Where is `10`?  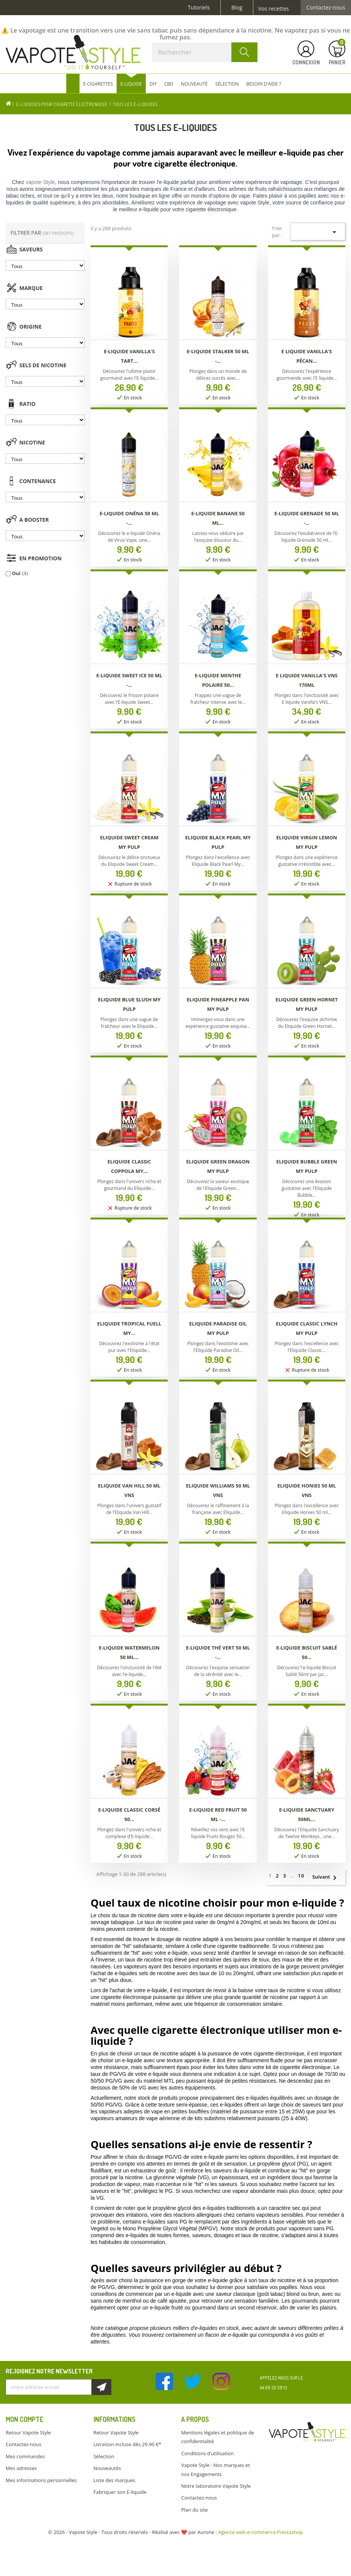
10 is located at coordinates (301, 1875).